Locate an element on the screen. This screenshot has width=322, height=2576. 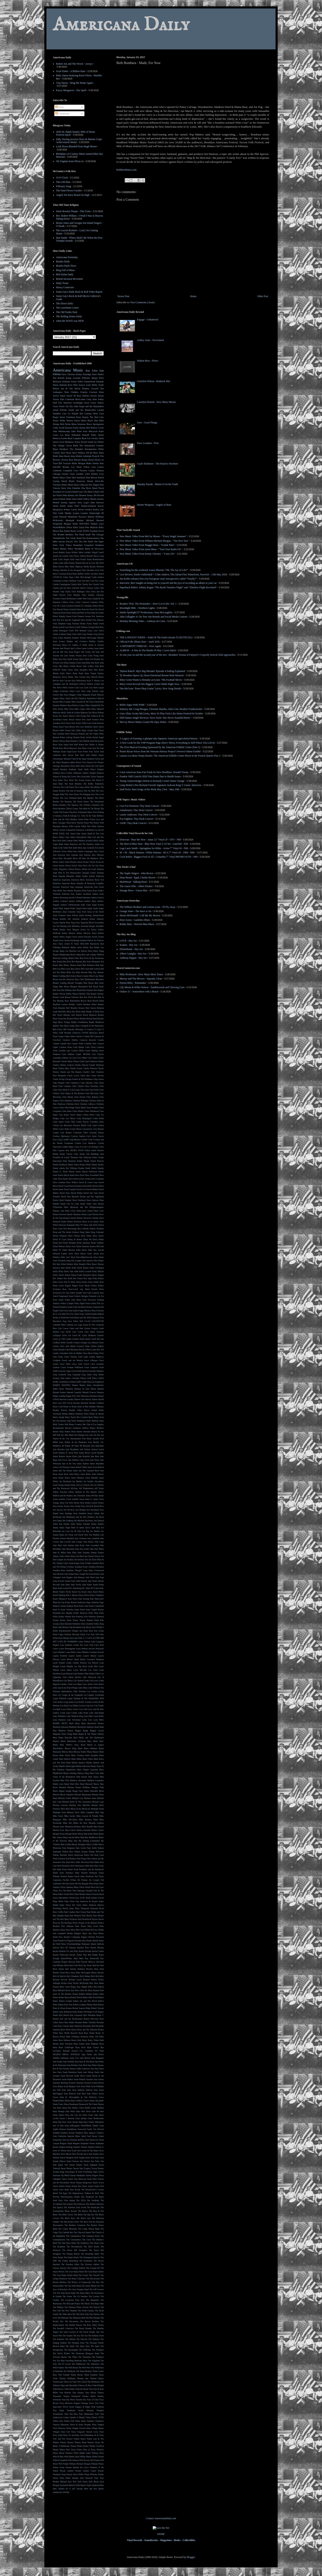
Prince is located at coordinates (63, 1944).